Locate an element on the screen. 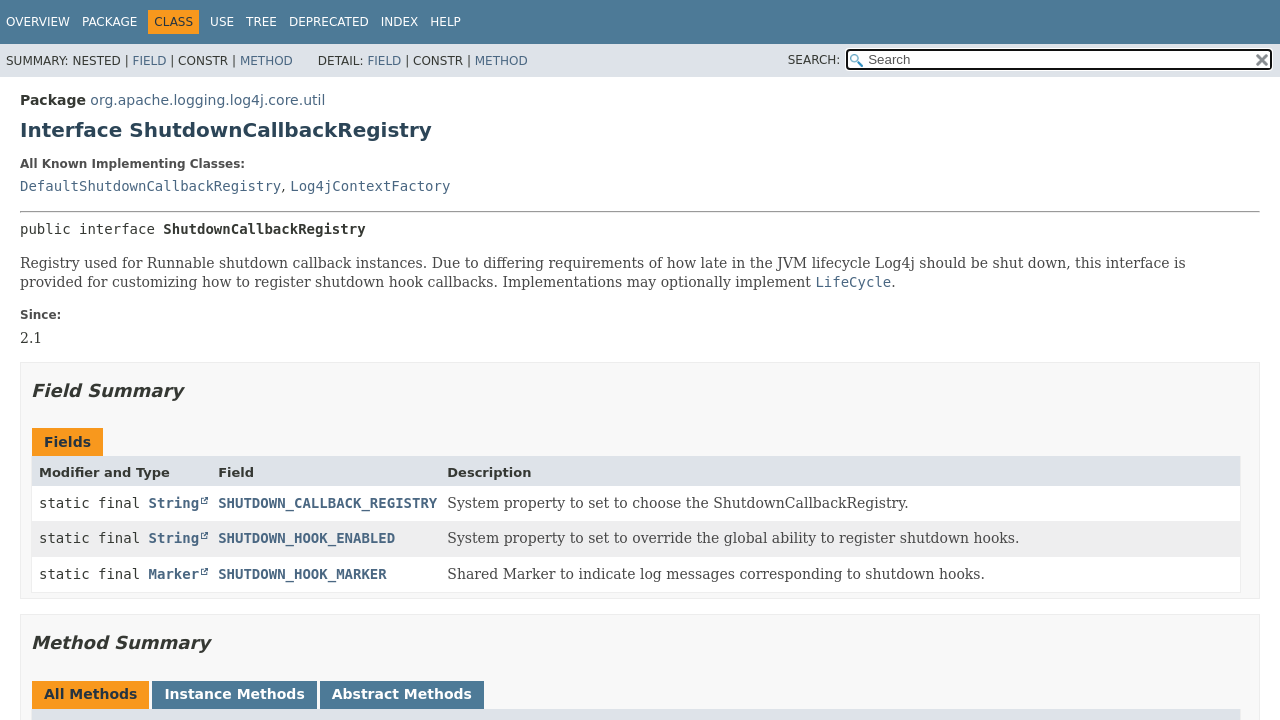 The image size is (1280, 720). SHUTDOWN_HOOK_ENABLED is located at coordinates (306, 538).